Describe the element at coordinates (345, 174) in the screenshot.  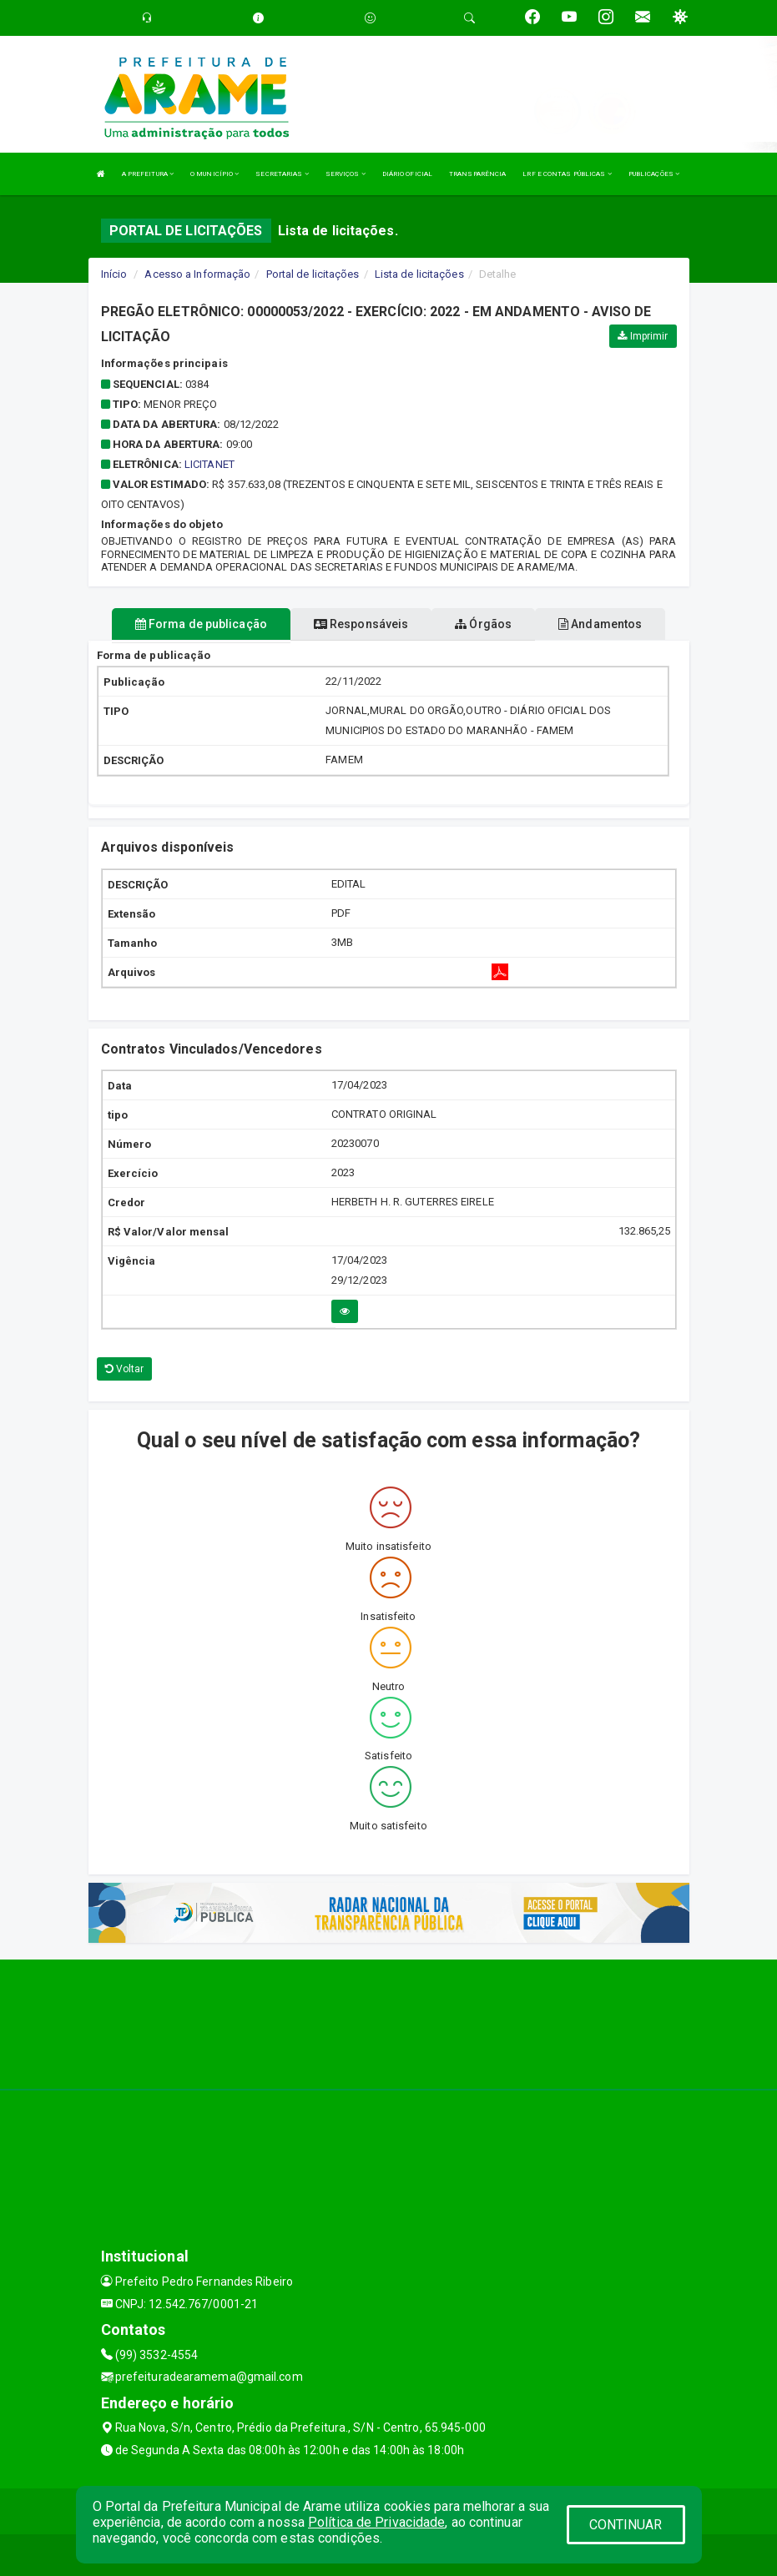
I see `SERVIÇOS` at that location.